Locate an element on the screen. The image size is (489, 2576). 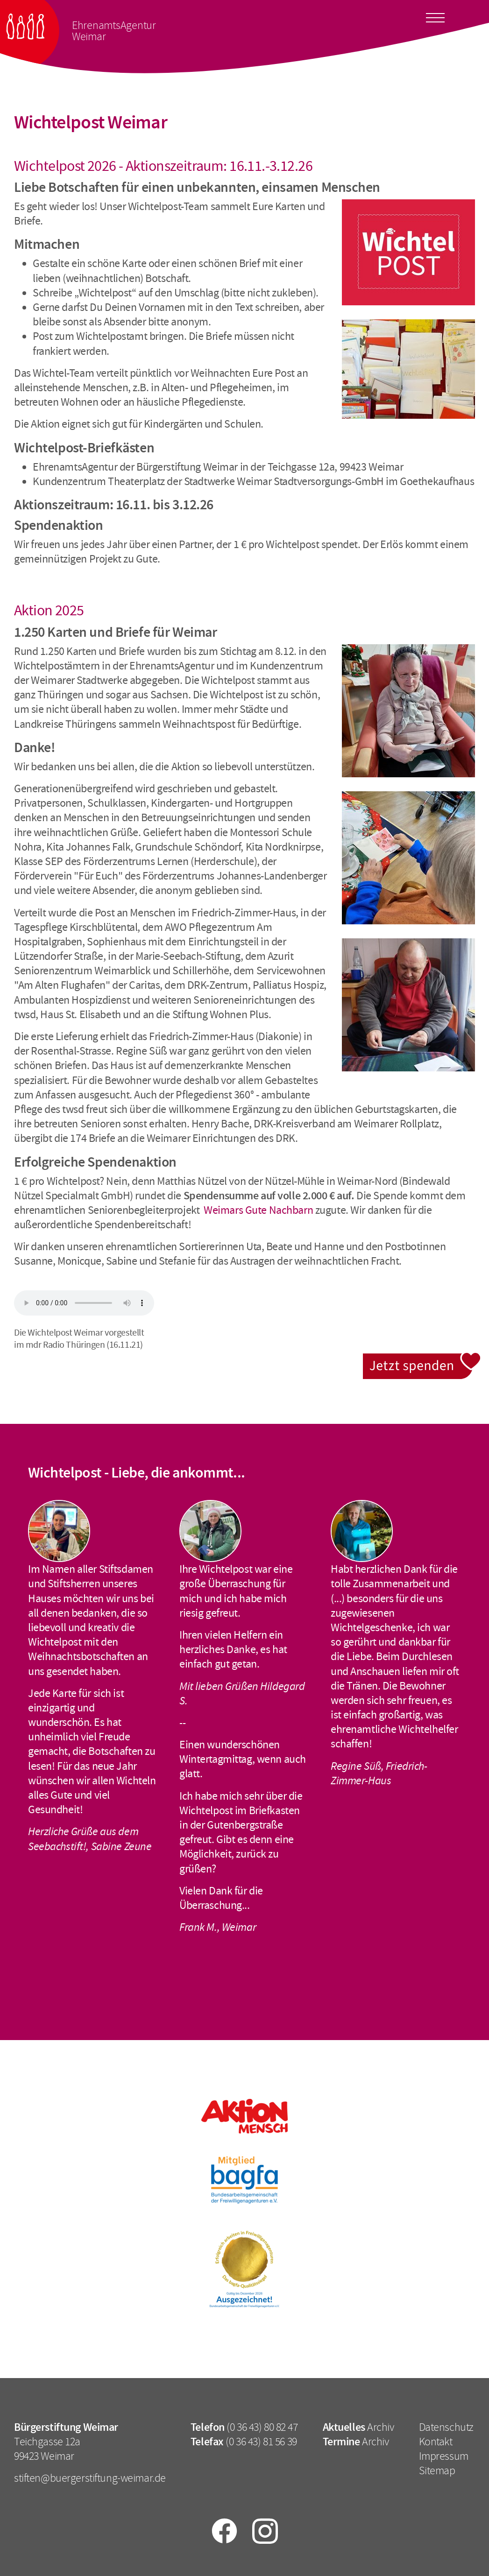
Aktuelles is located at coordinates (344, 2427).